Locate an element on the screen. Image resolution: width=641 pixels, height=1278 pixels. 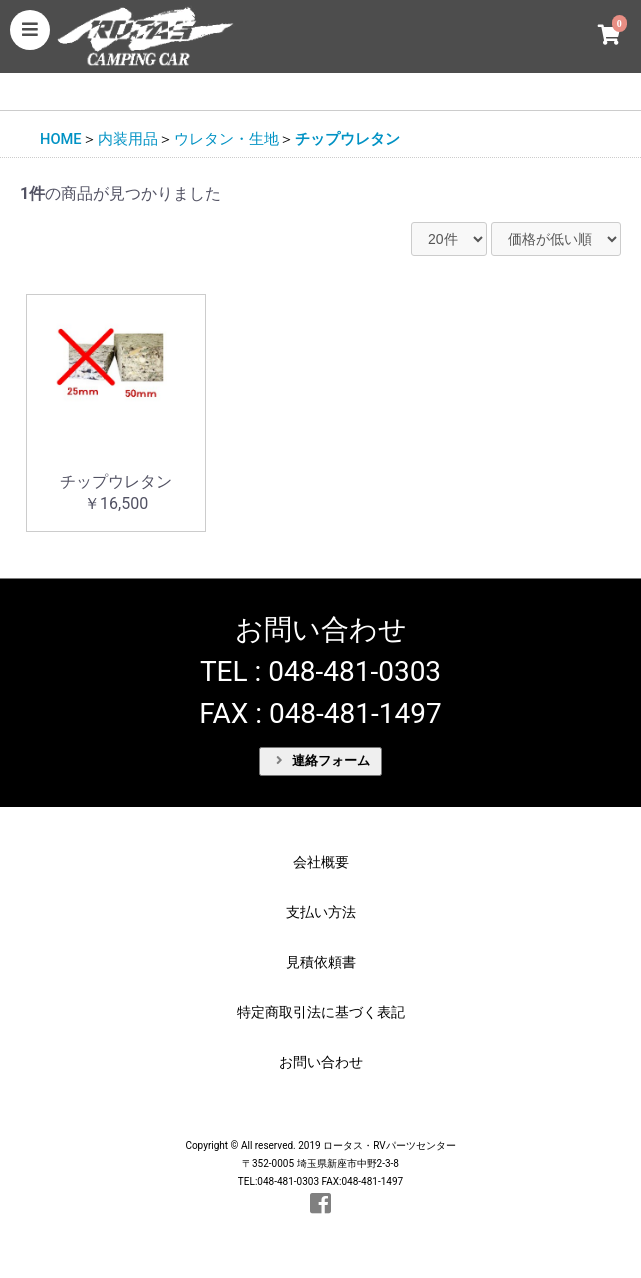
ウレタン・生地 is located at coordinates (226, 139).